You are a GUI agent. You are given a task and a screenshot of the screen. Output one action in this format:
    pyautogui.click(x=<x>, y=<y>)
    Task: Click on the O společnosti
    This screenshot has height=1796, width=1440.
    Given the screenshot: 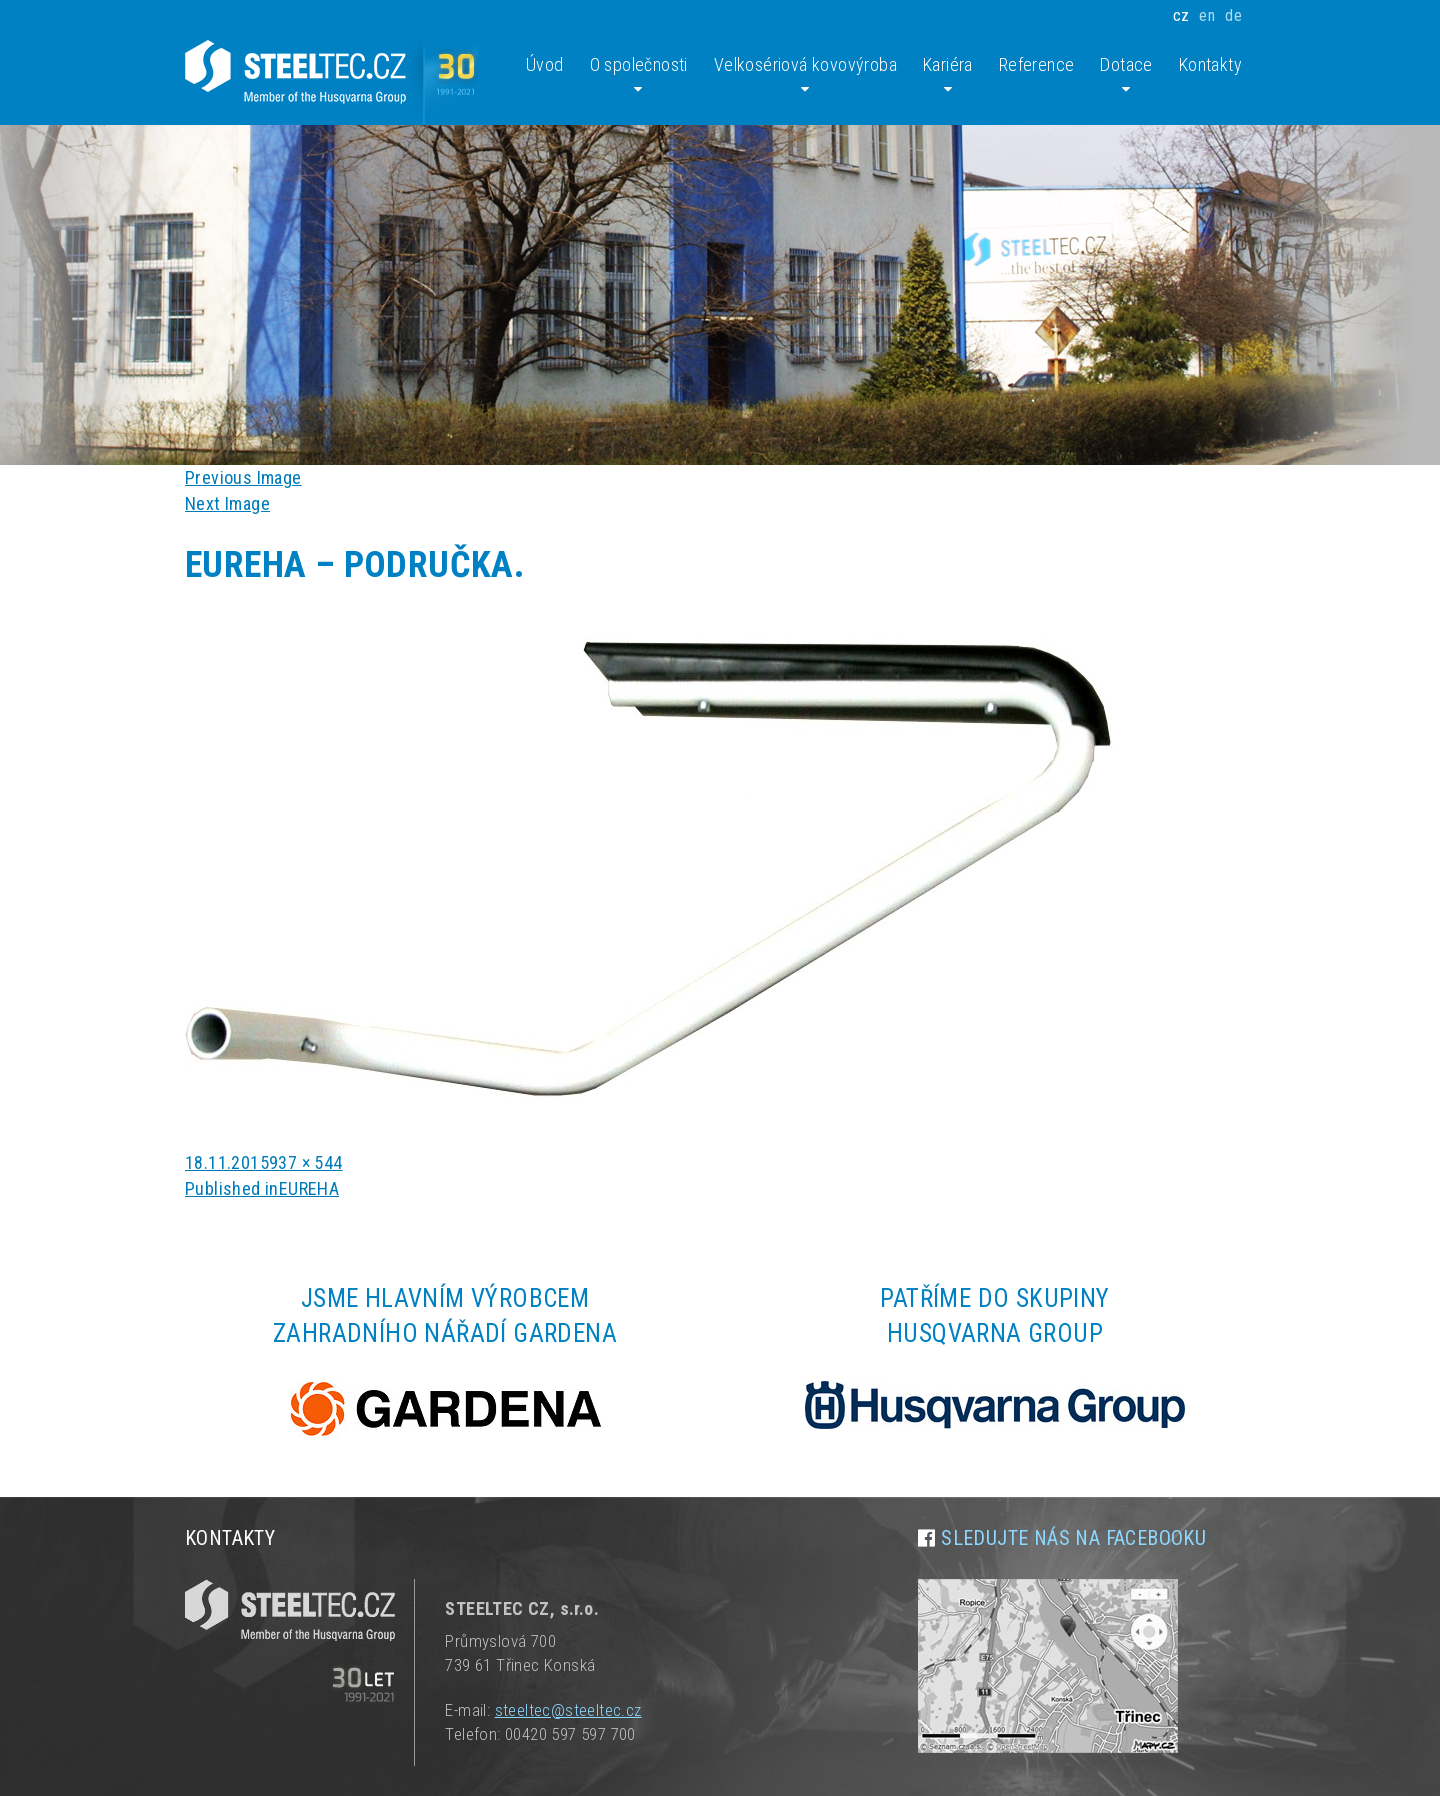 What is the action you would take?
    pyautogui.click(x=639, y=76)
    